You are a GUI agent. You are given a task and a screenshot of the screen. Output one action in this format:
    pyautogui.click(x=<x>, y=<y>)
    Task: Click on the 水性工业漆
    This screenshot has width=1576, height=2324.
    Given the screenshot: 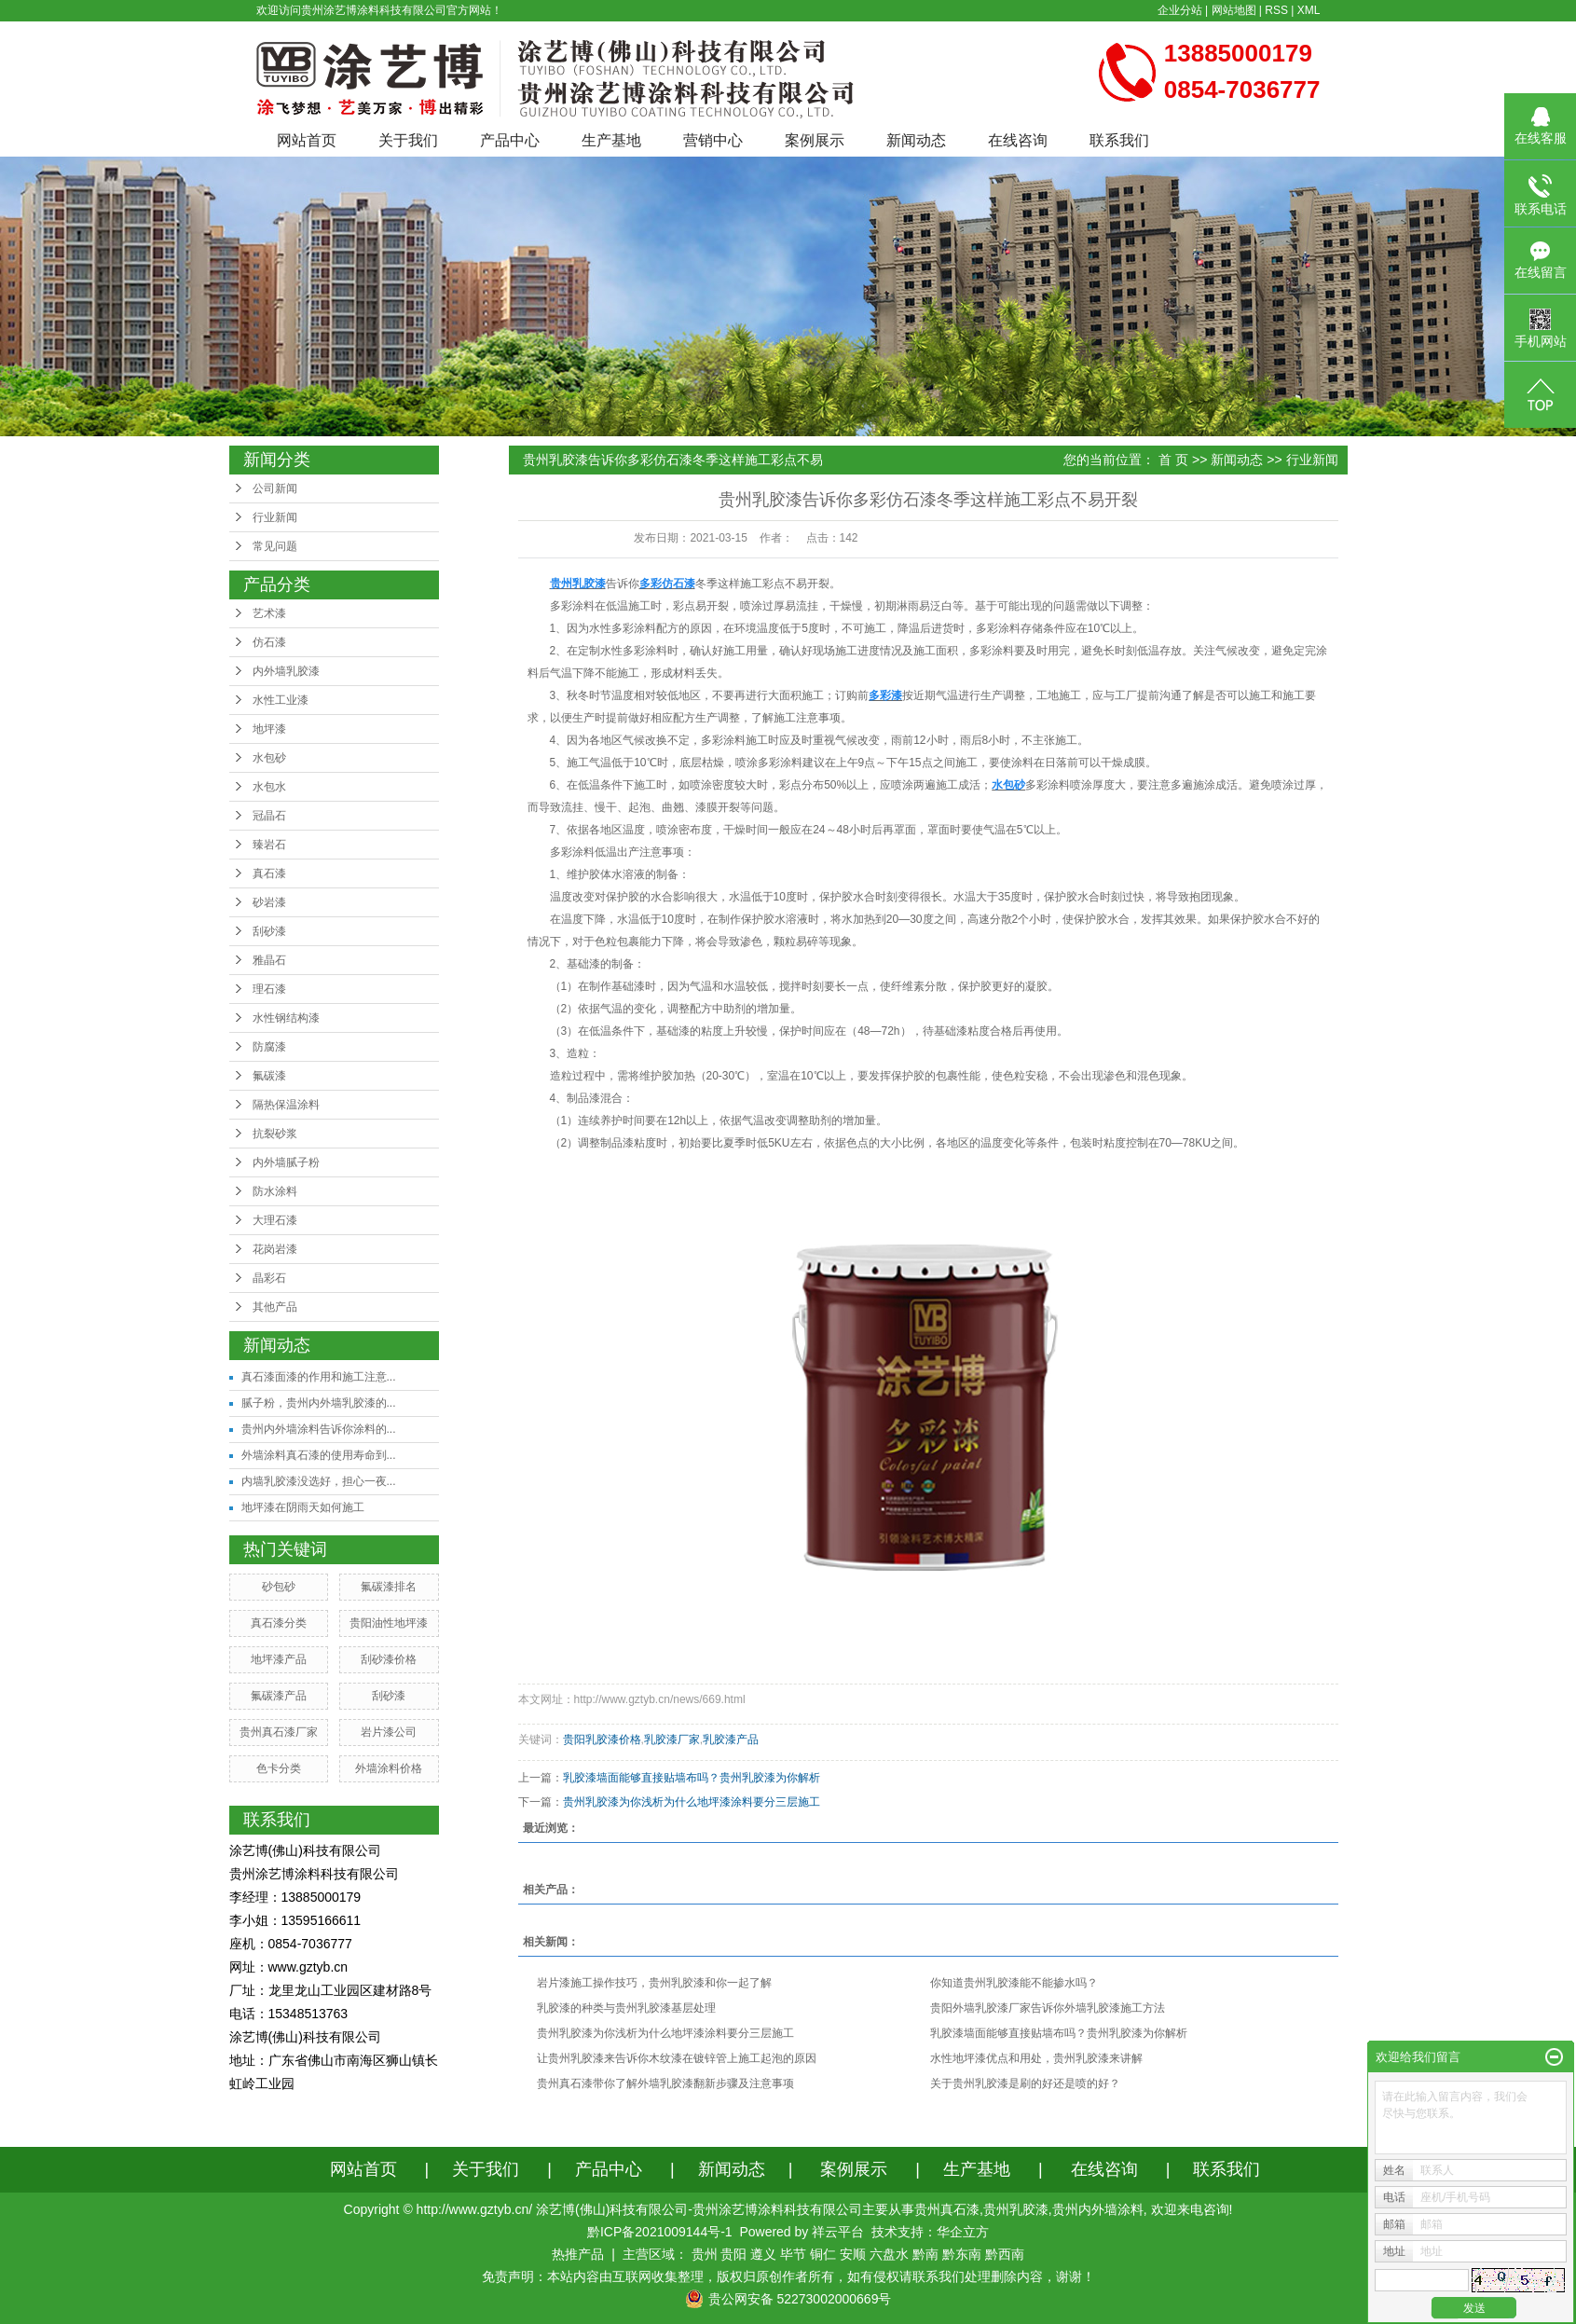 What is the action you would take?
    pyautogui.click(x=280, y=700)
    